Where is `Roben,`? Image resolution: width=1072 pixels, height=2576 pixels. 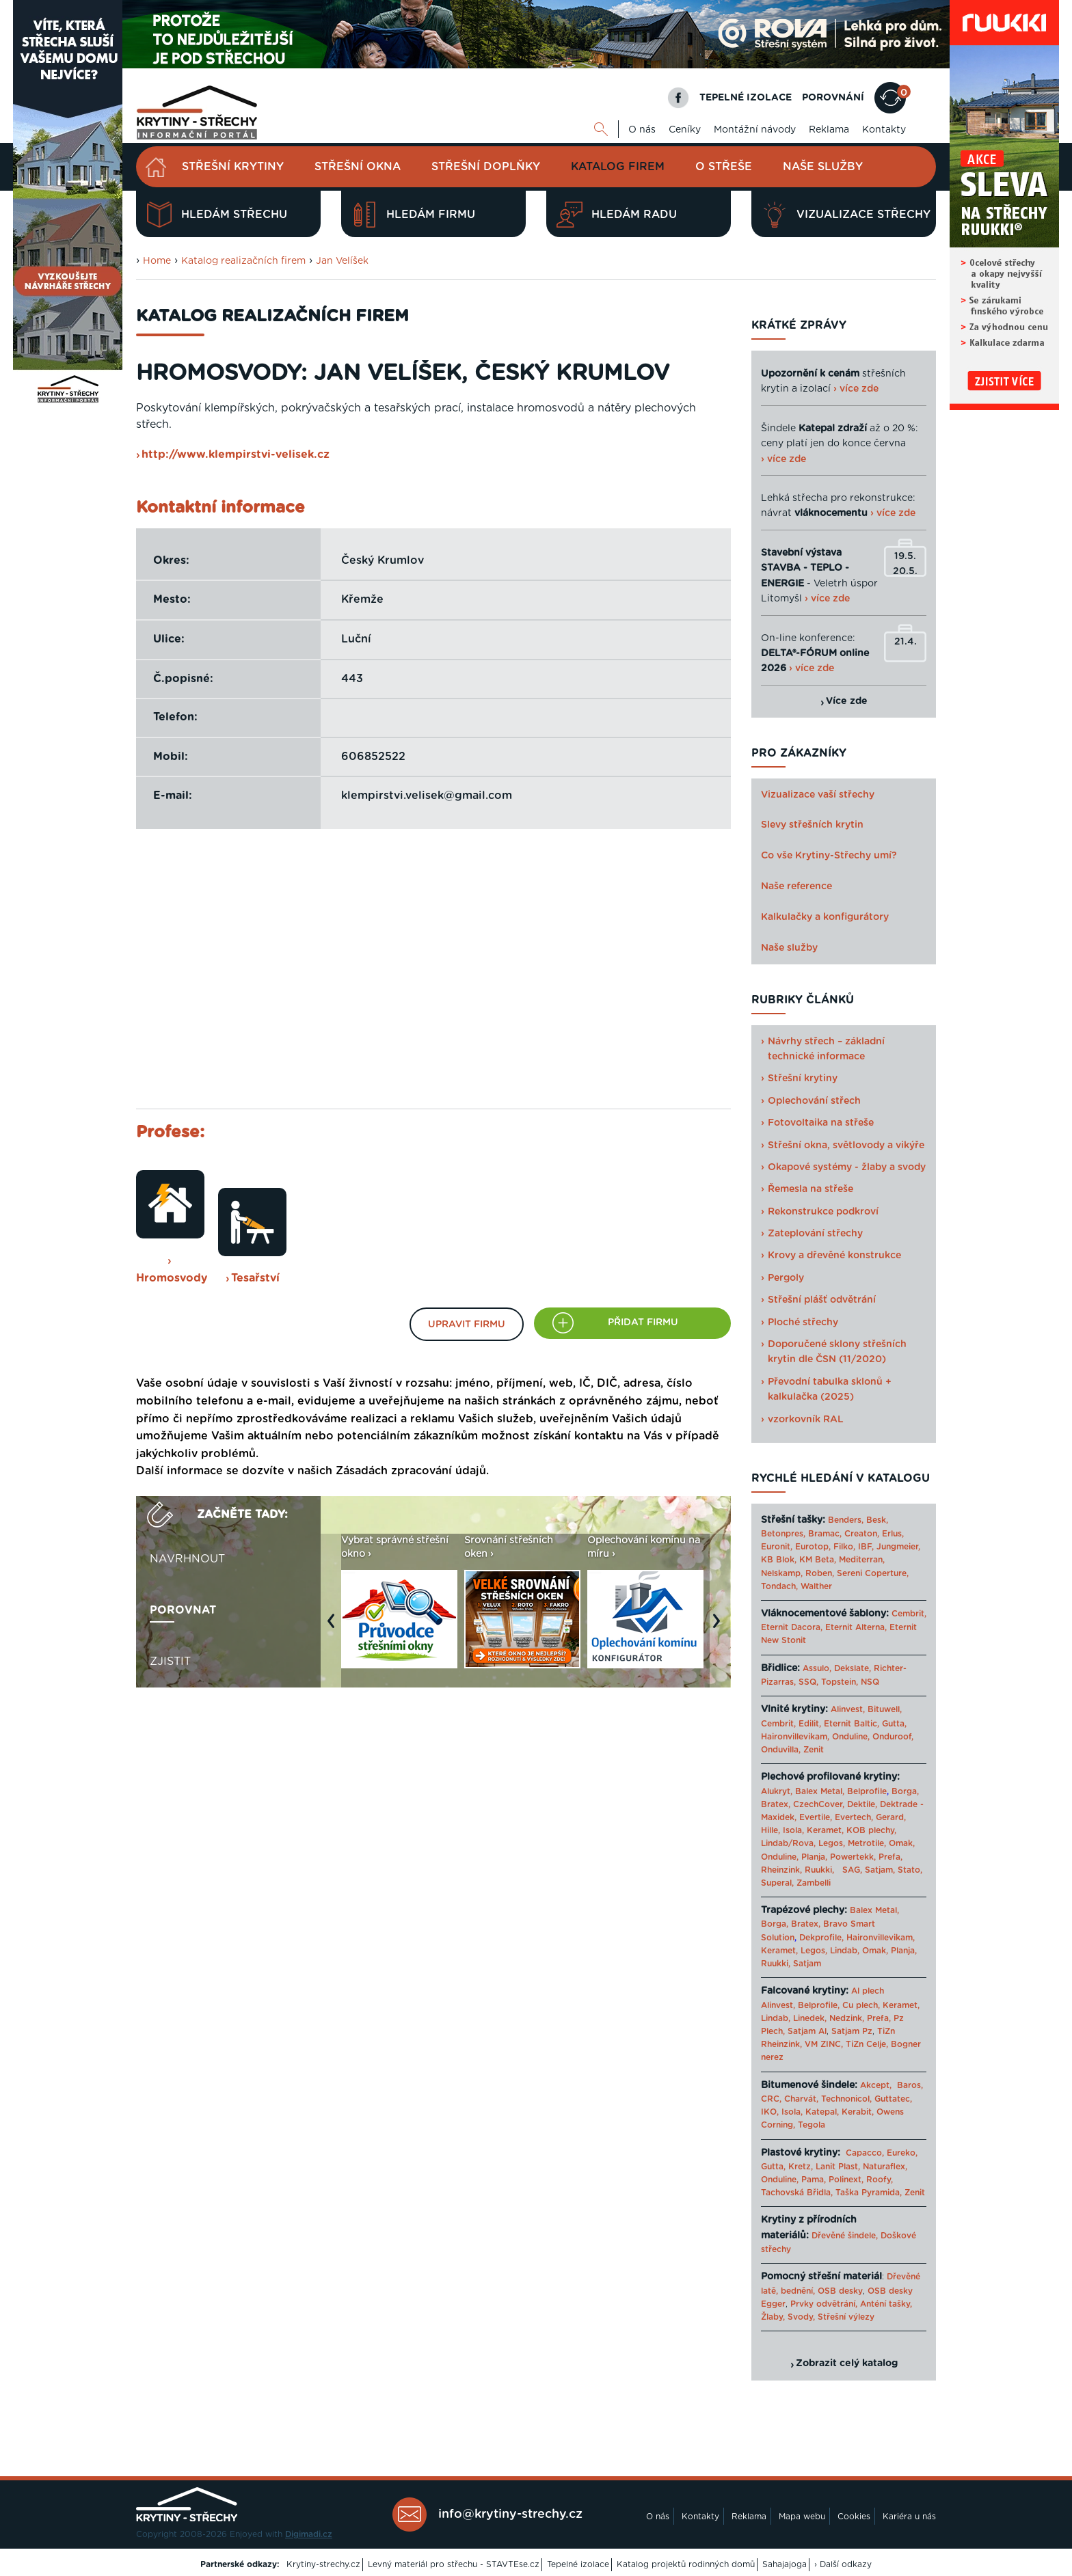
Roben, is located at coordinates (819, 1573).